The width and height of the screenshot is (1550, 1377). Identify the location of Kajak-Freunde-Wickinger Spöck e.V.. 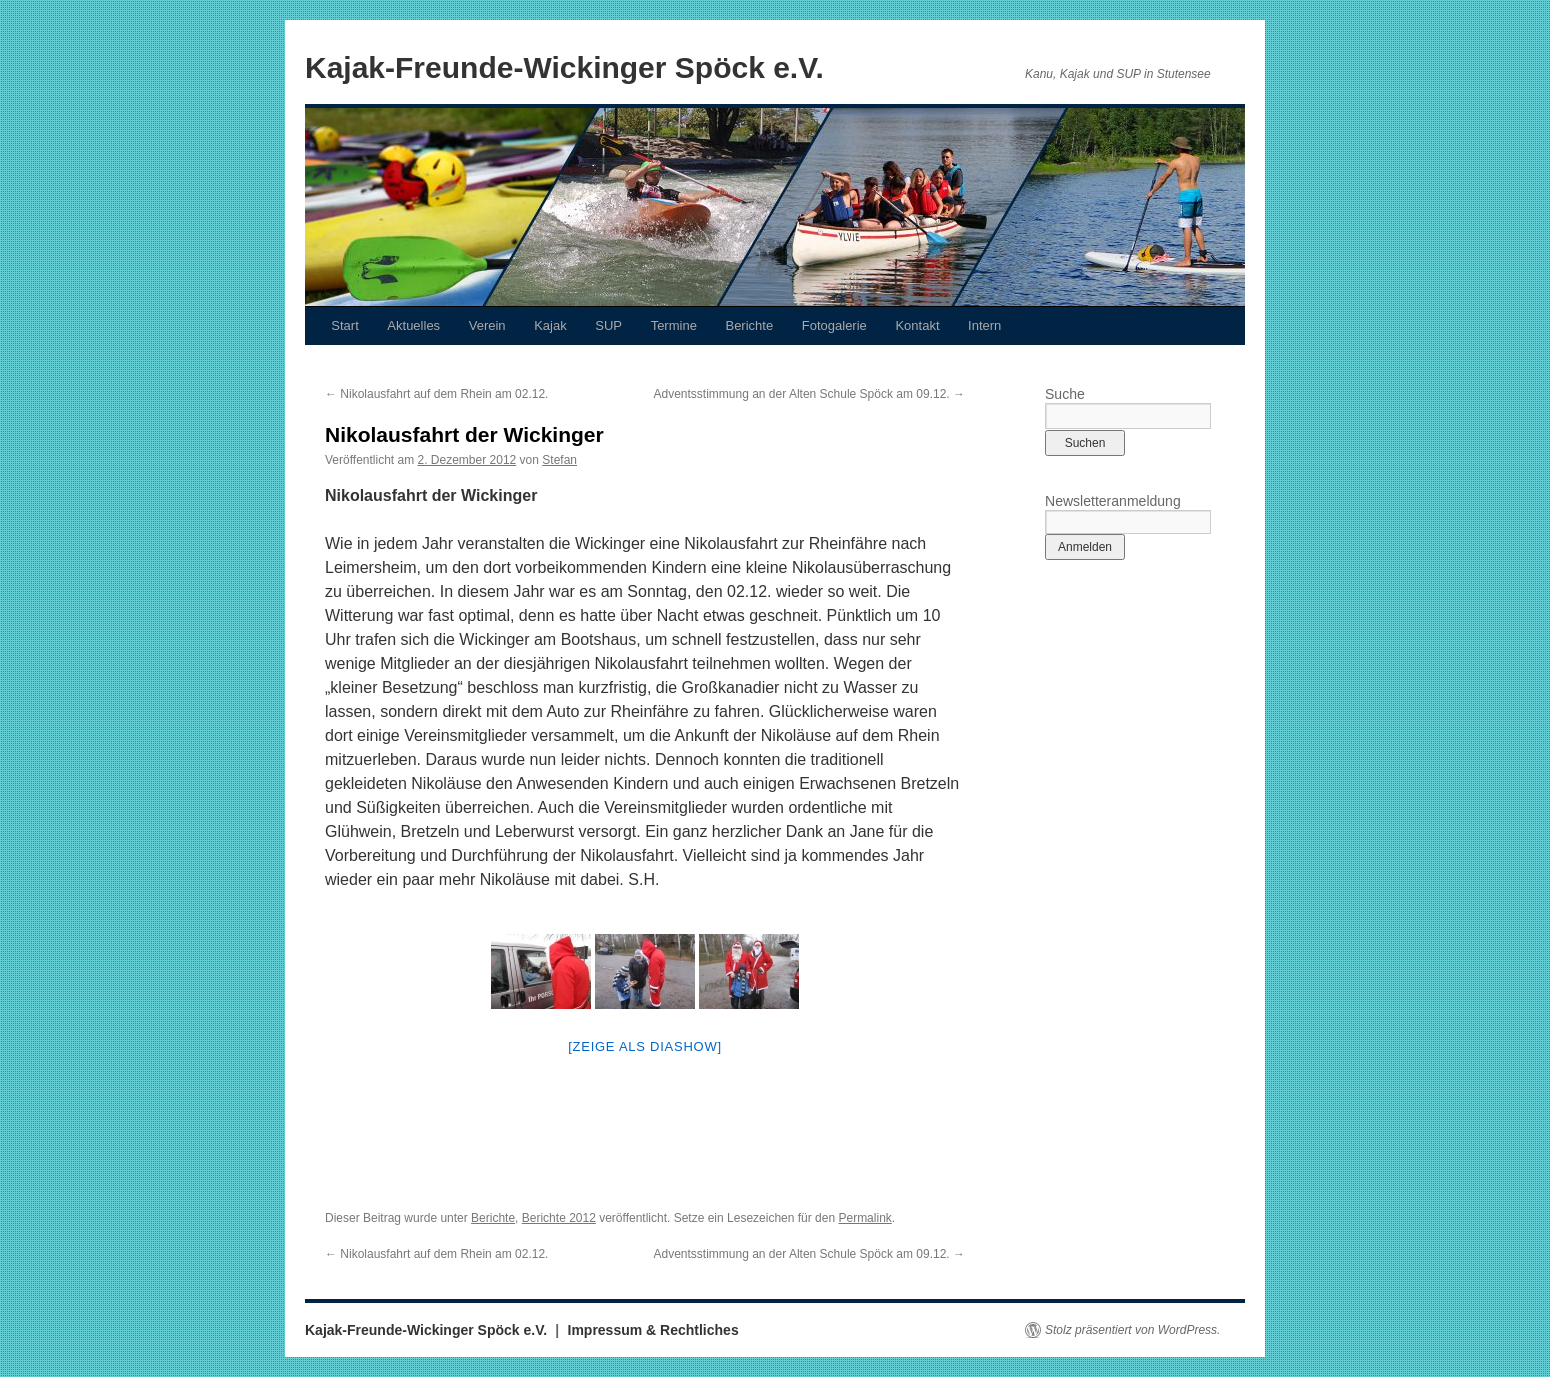
(564, 67).